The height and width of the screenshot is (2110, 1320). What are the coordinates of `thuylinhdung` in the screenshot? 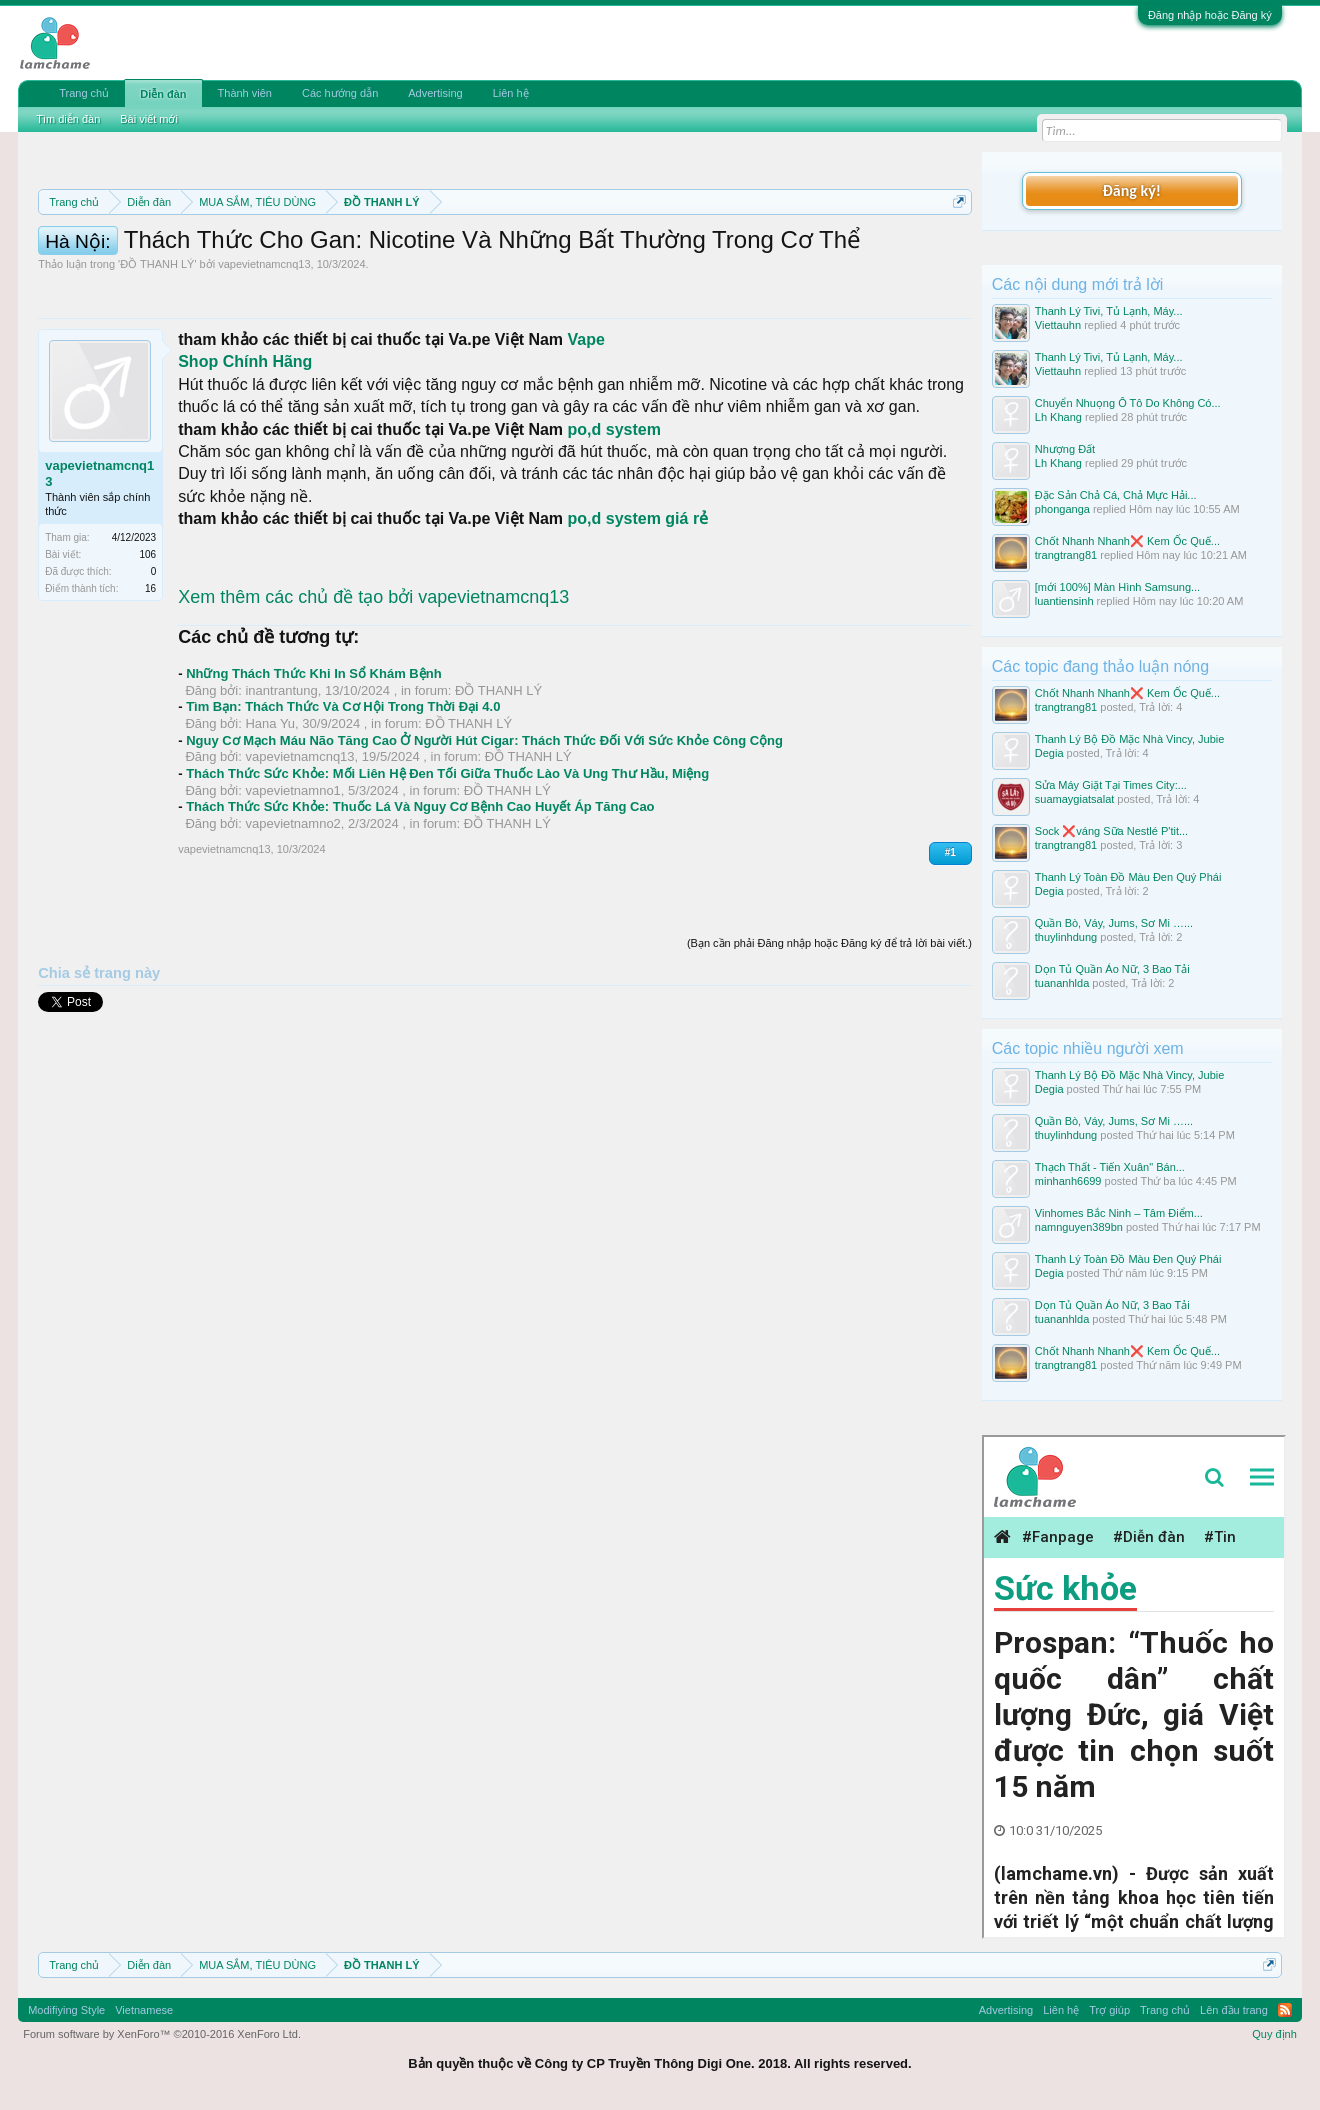 It's located at (1066, 937).